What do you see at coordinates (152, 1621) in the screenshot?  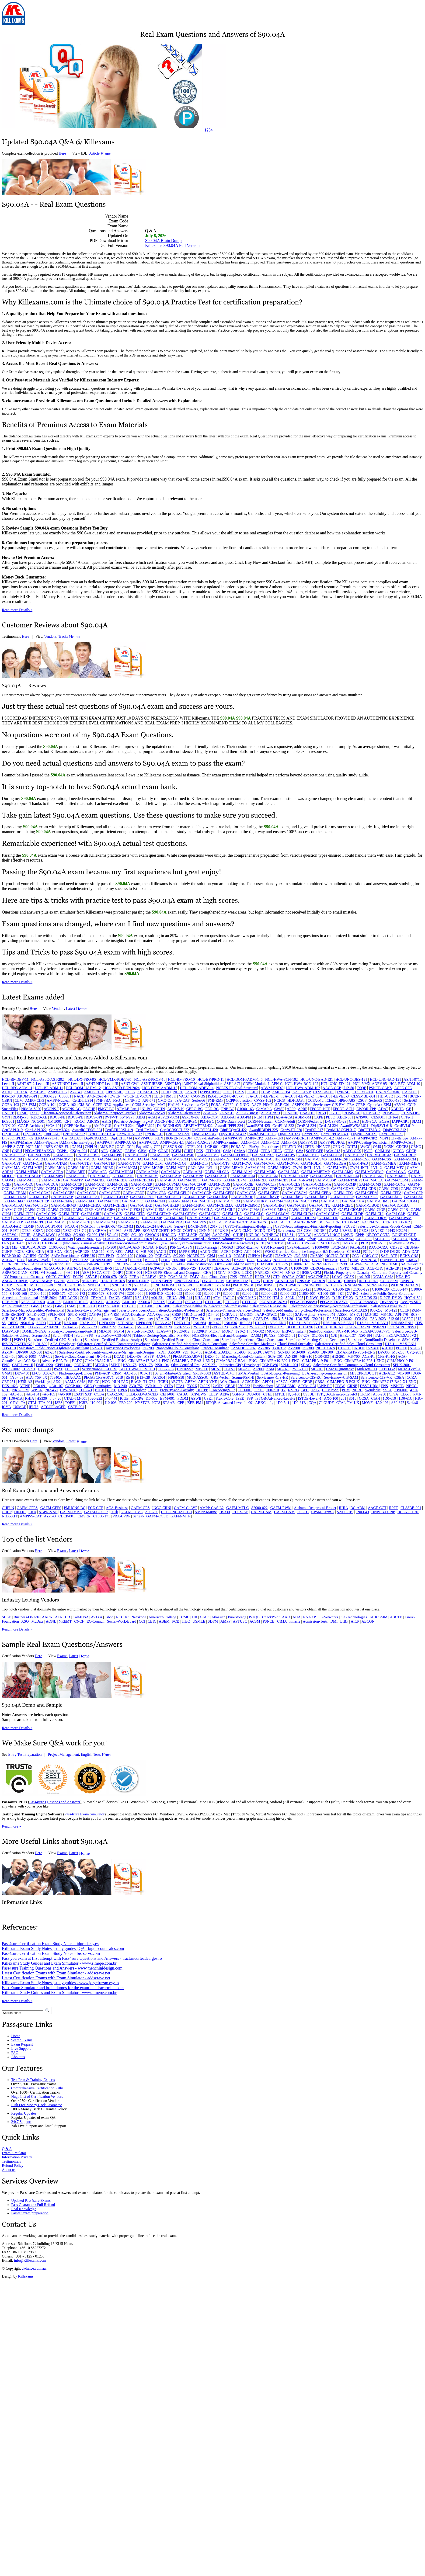 I see `CBIC` at bounding box center [152, 1621].